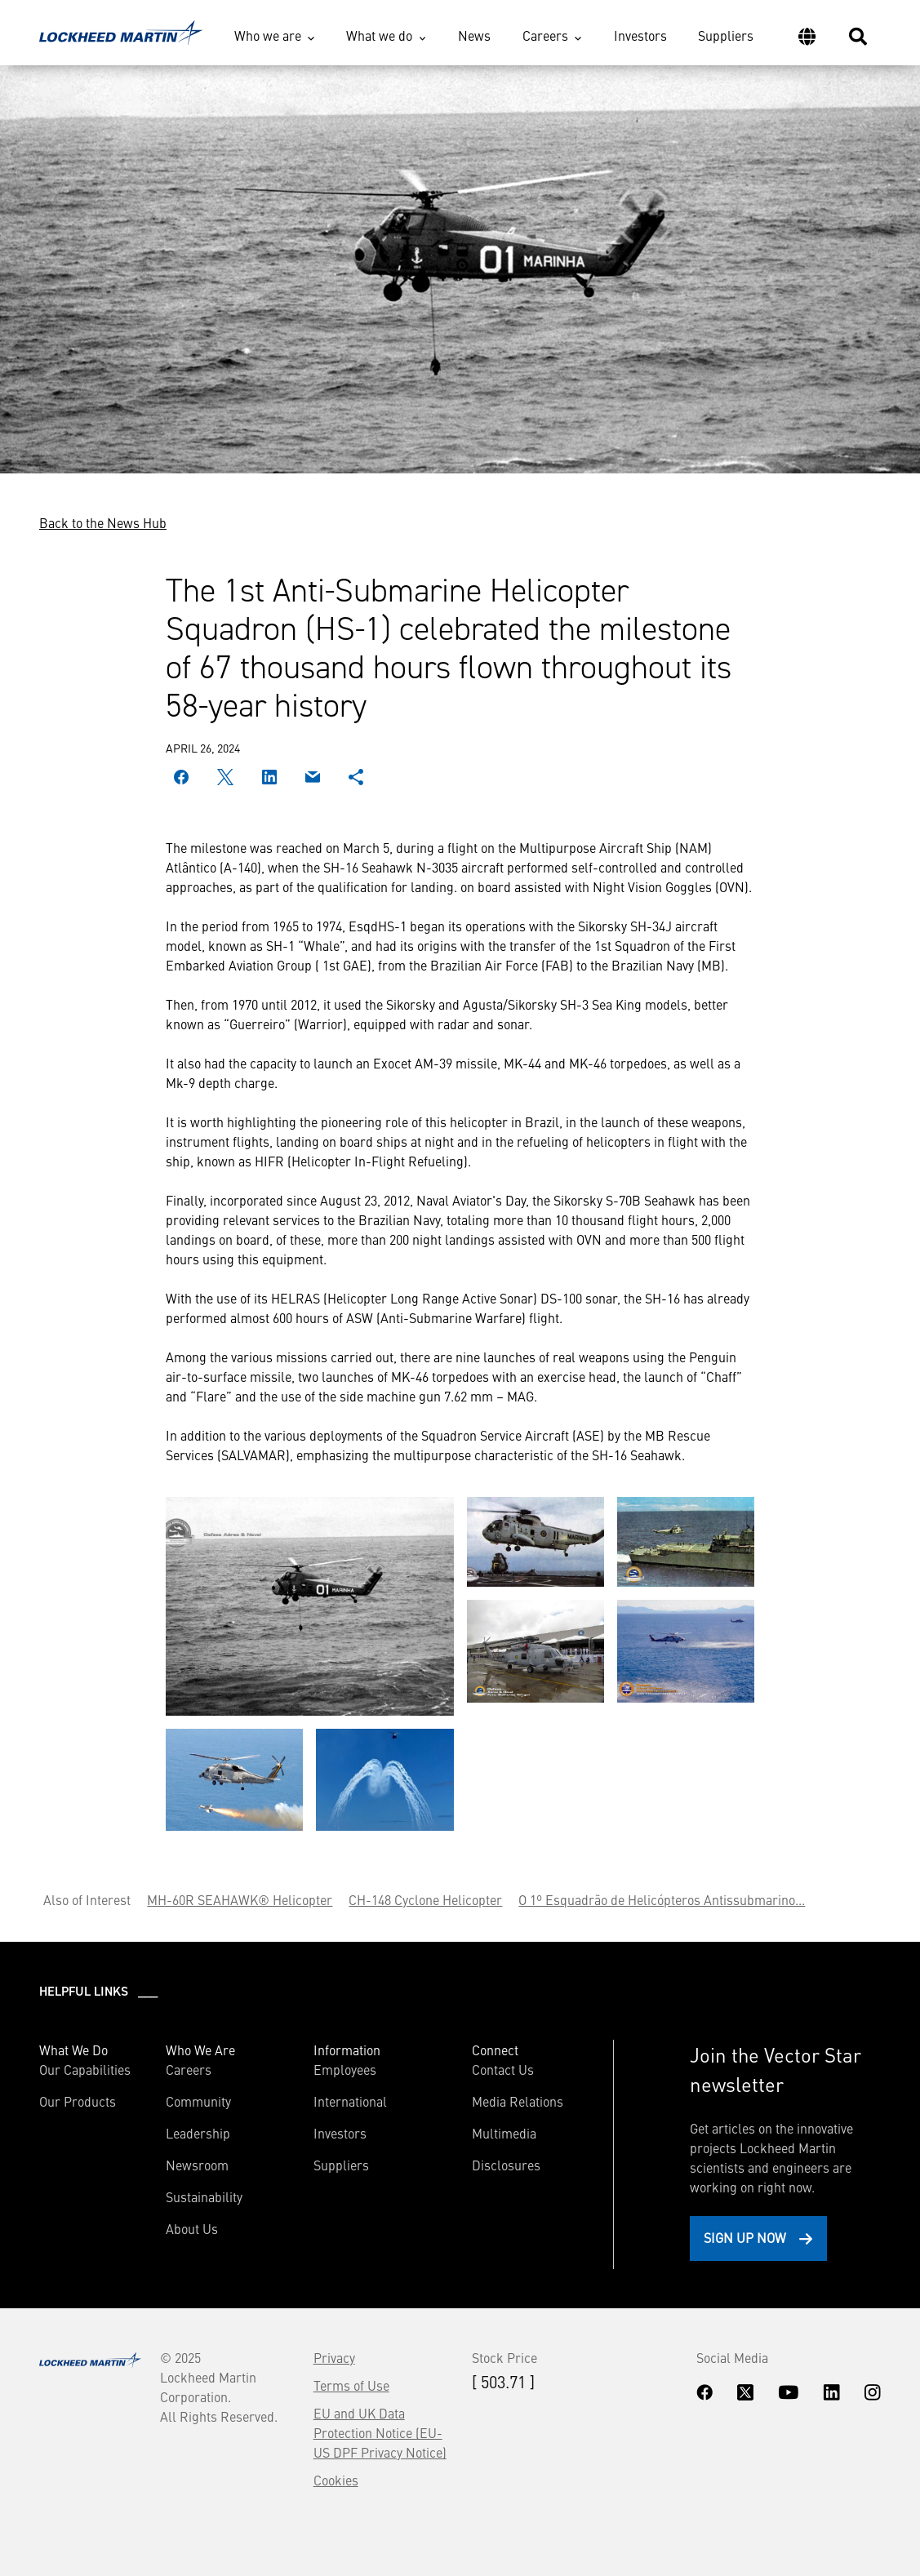  I want to click on Back to the News Hub, so click(103, 522).